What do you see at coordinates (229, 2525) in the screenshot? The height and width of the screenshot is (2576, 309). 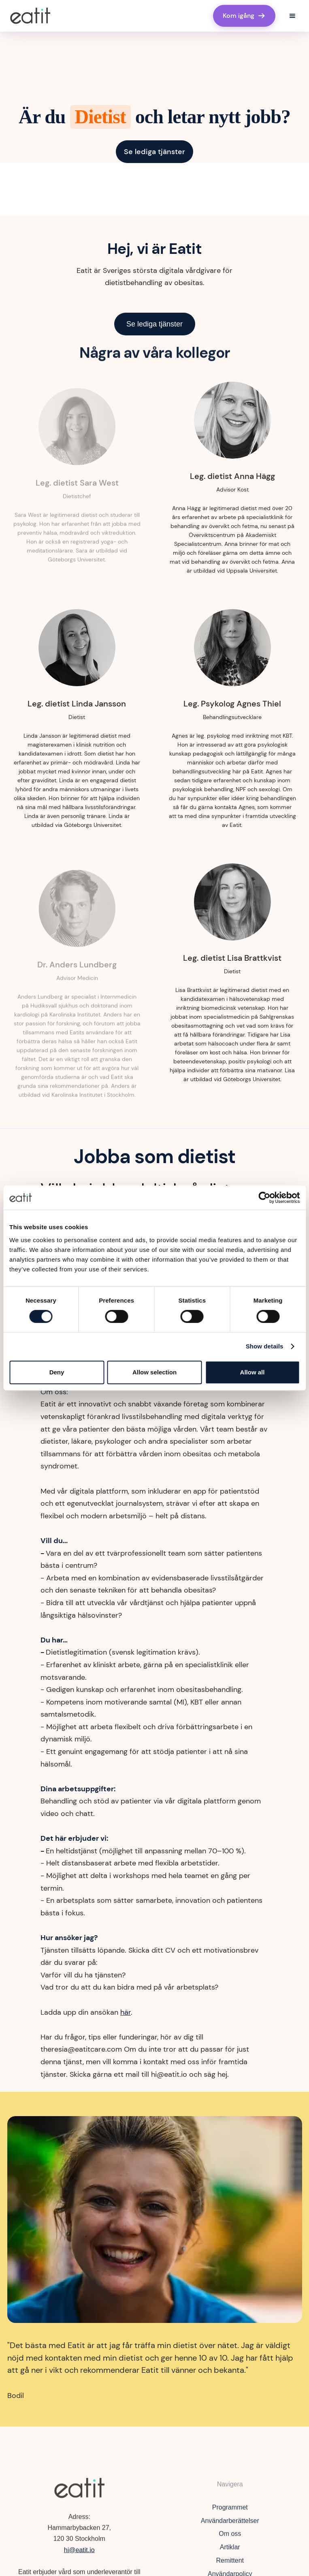 I see `Användarberättelser` at bounding box center [229, 2525].